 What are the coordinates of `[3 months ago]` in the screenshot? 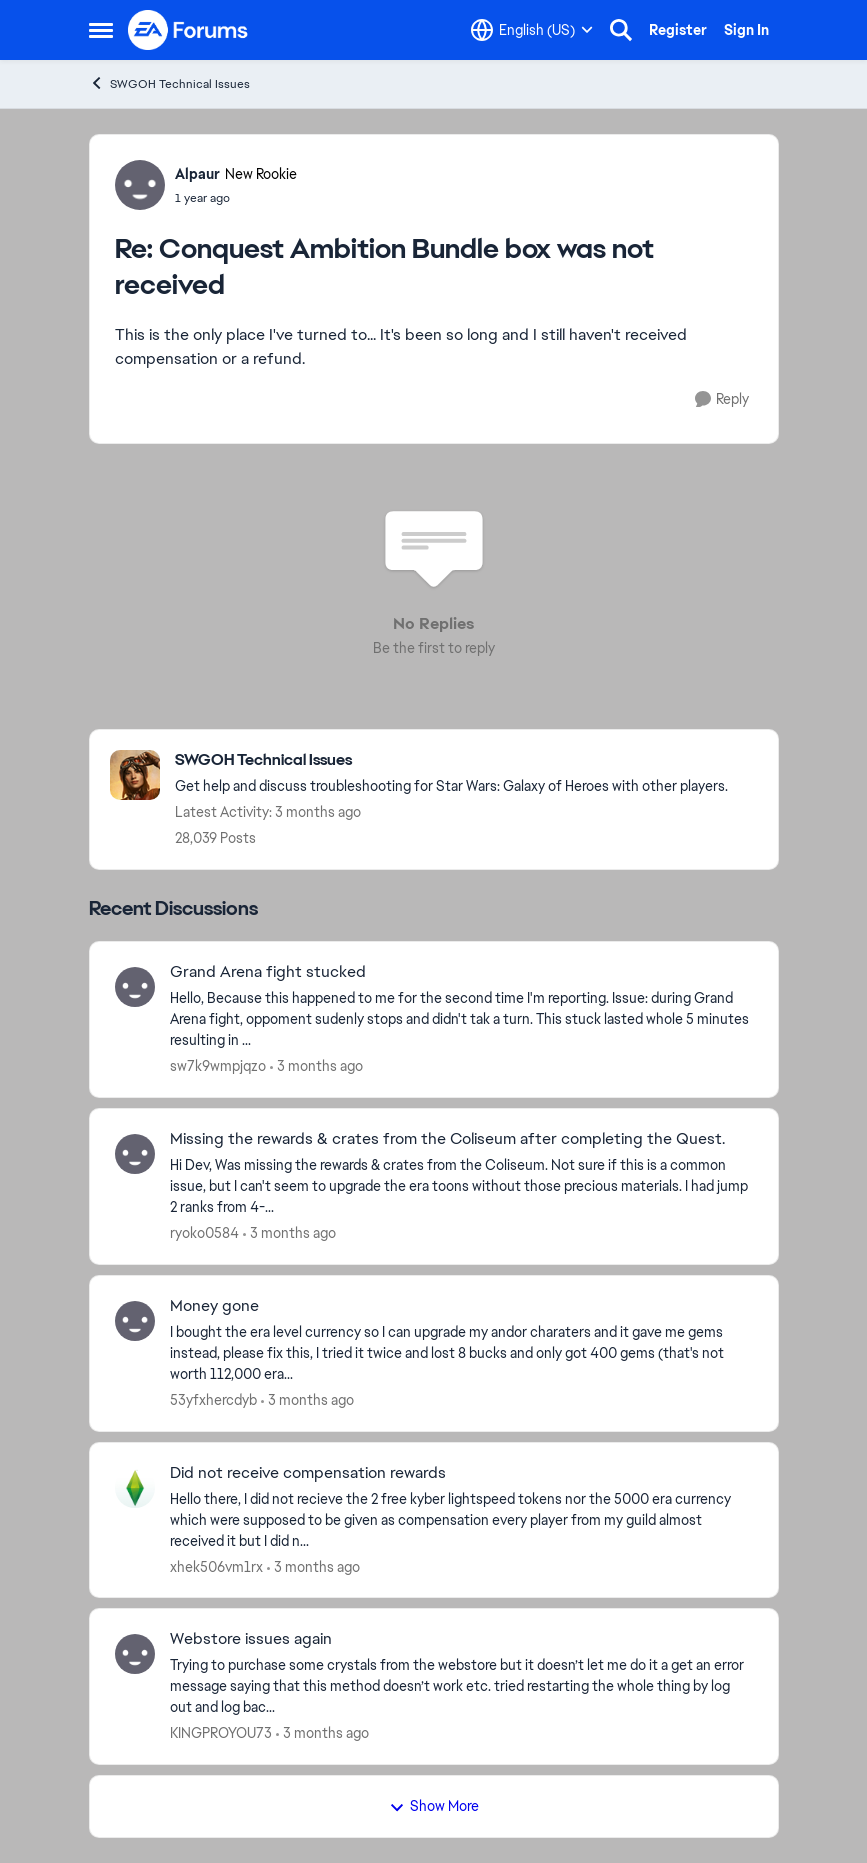 It's located at (316, 1066).